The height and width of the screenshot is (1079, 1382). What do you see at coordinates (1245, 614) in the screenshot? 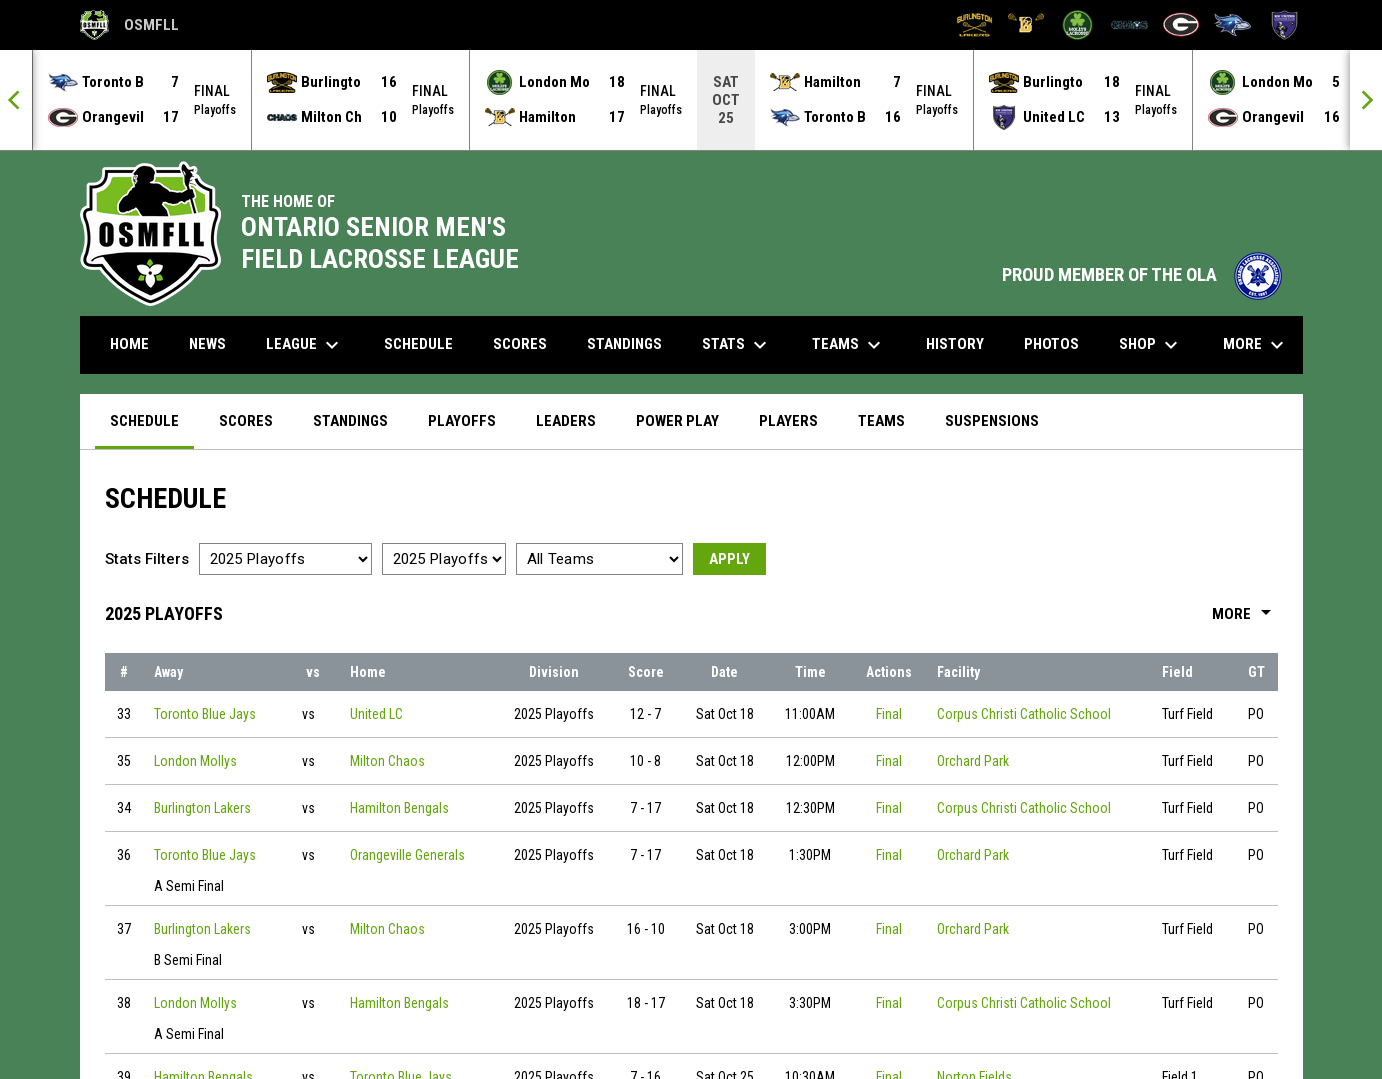
I see `More` at bounding box center [1245, 614].